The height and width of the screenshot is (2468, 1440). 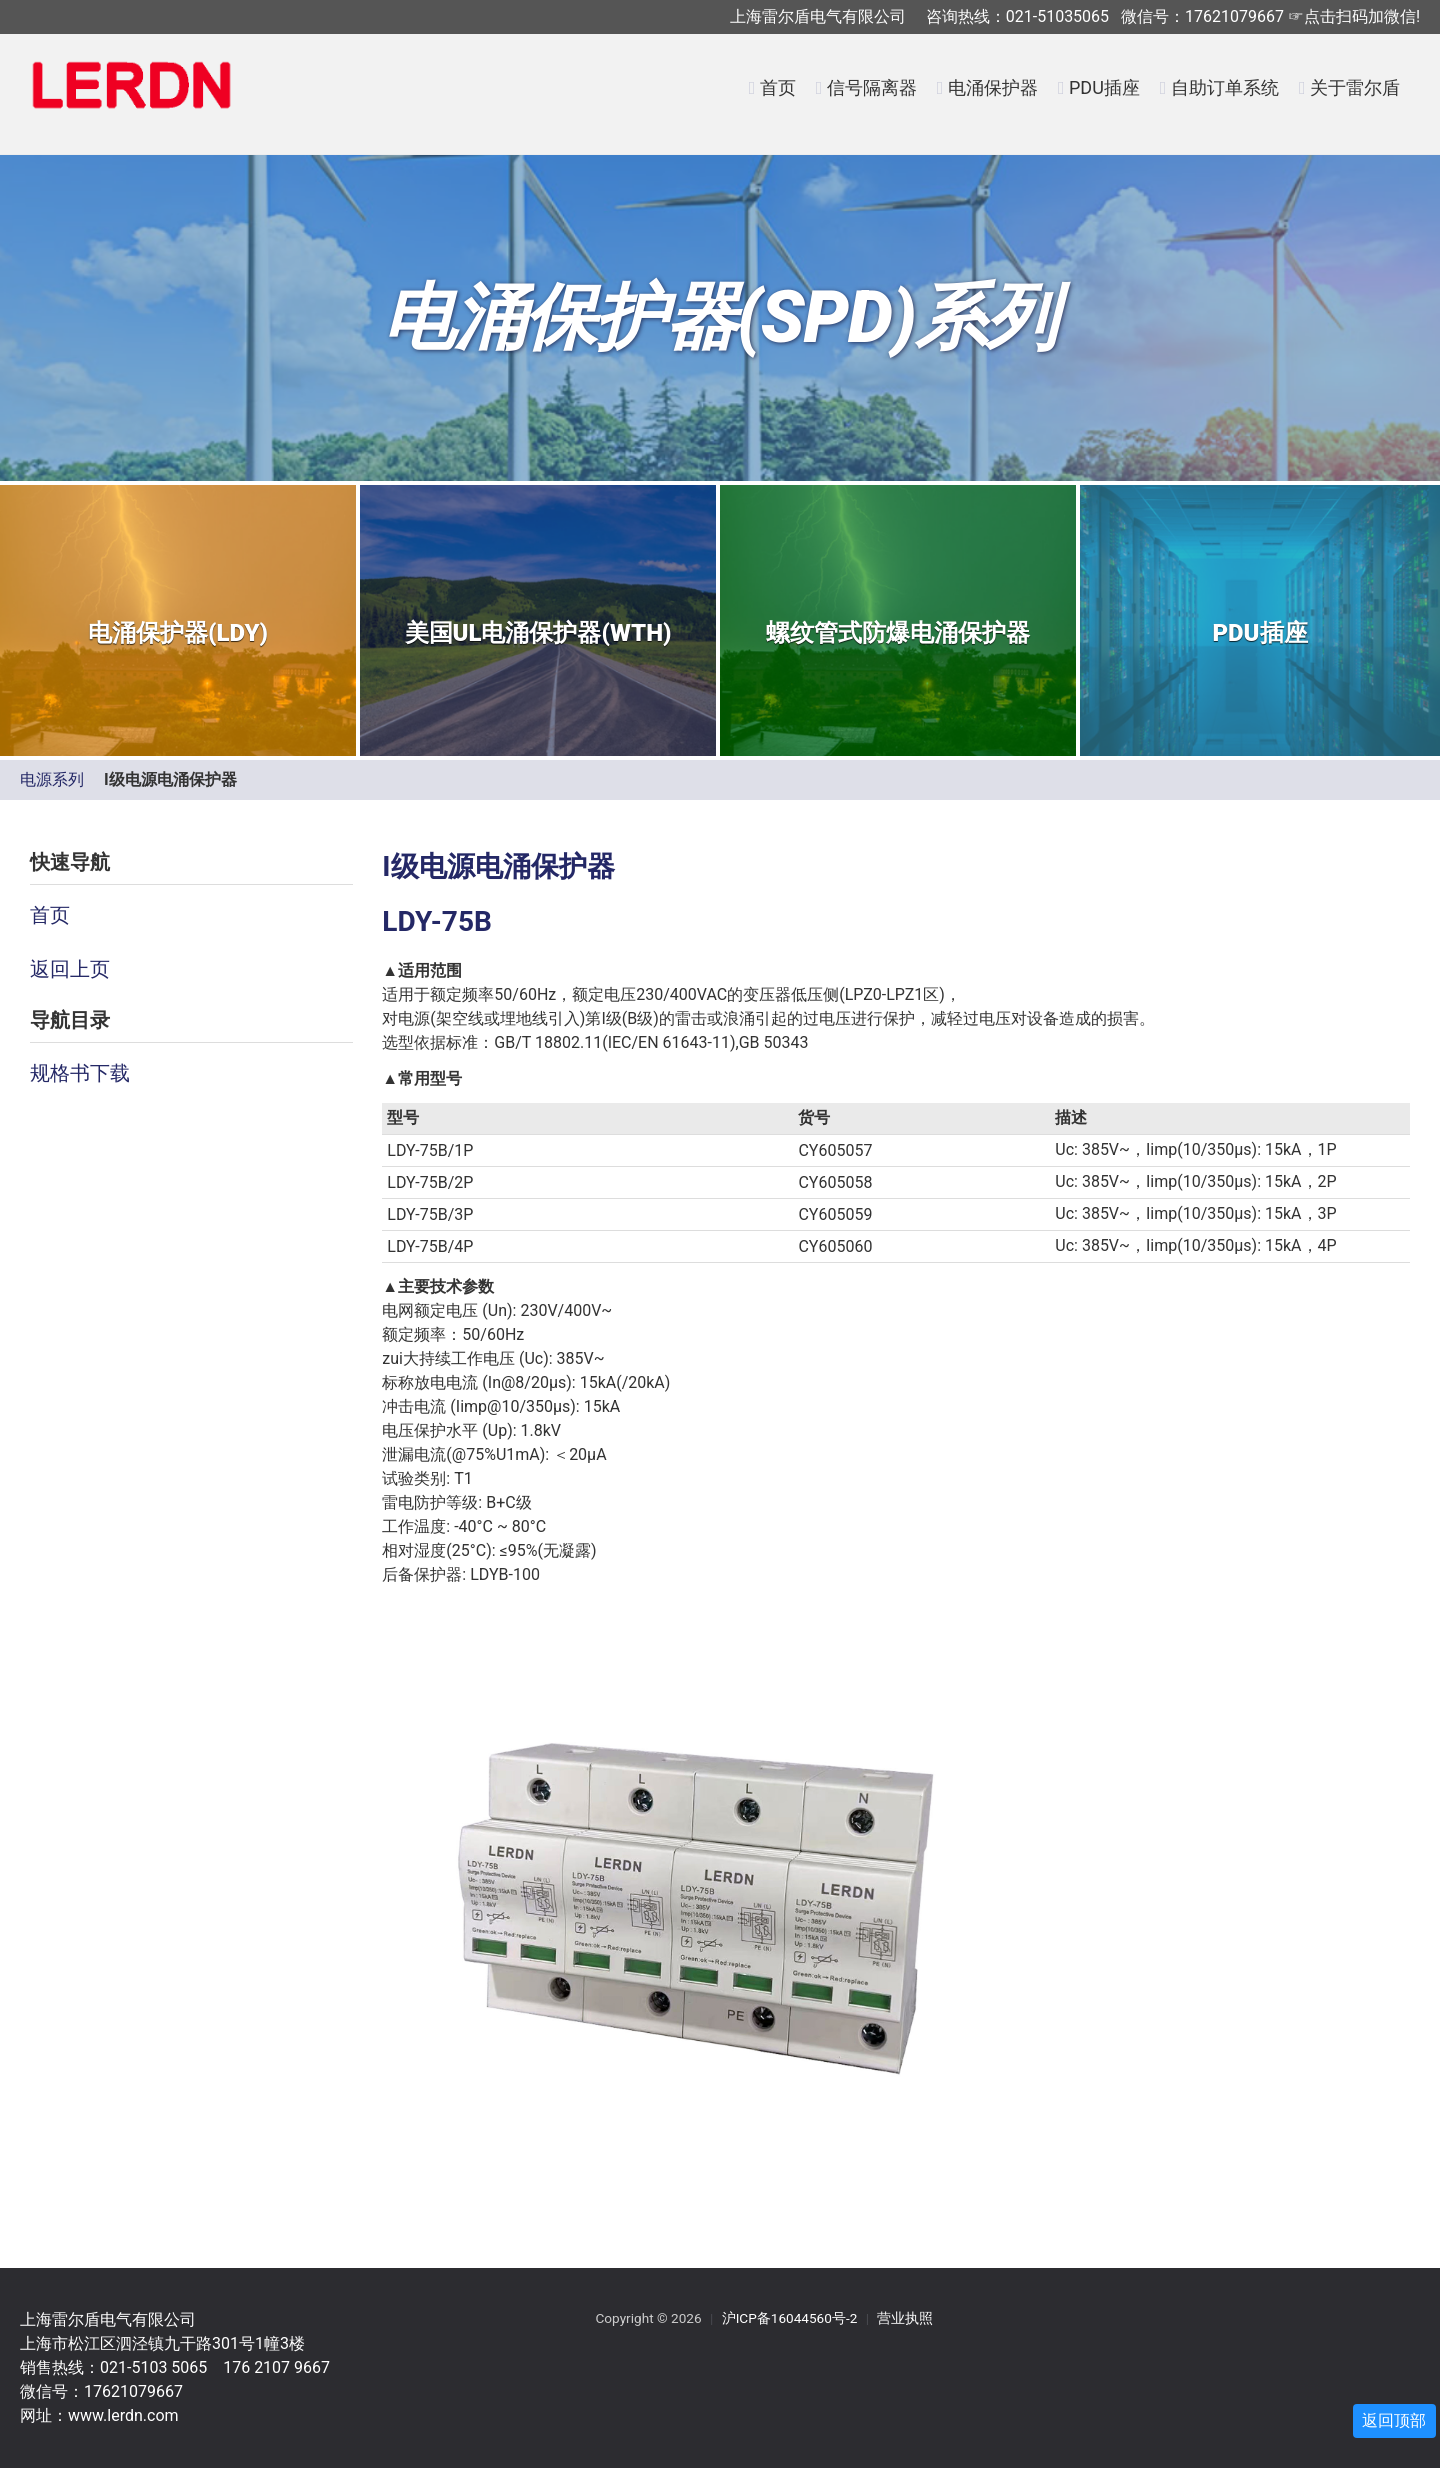 I want to click on 返回上页, so click(x=70, y=969).